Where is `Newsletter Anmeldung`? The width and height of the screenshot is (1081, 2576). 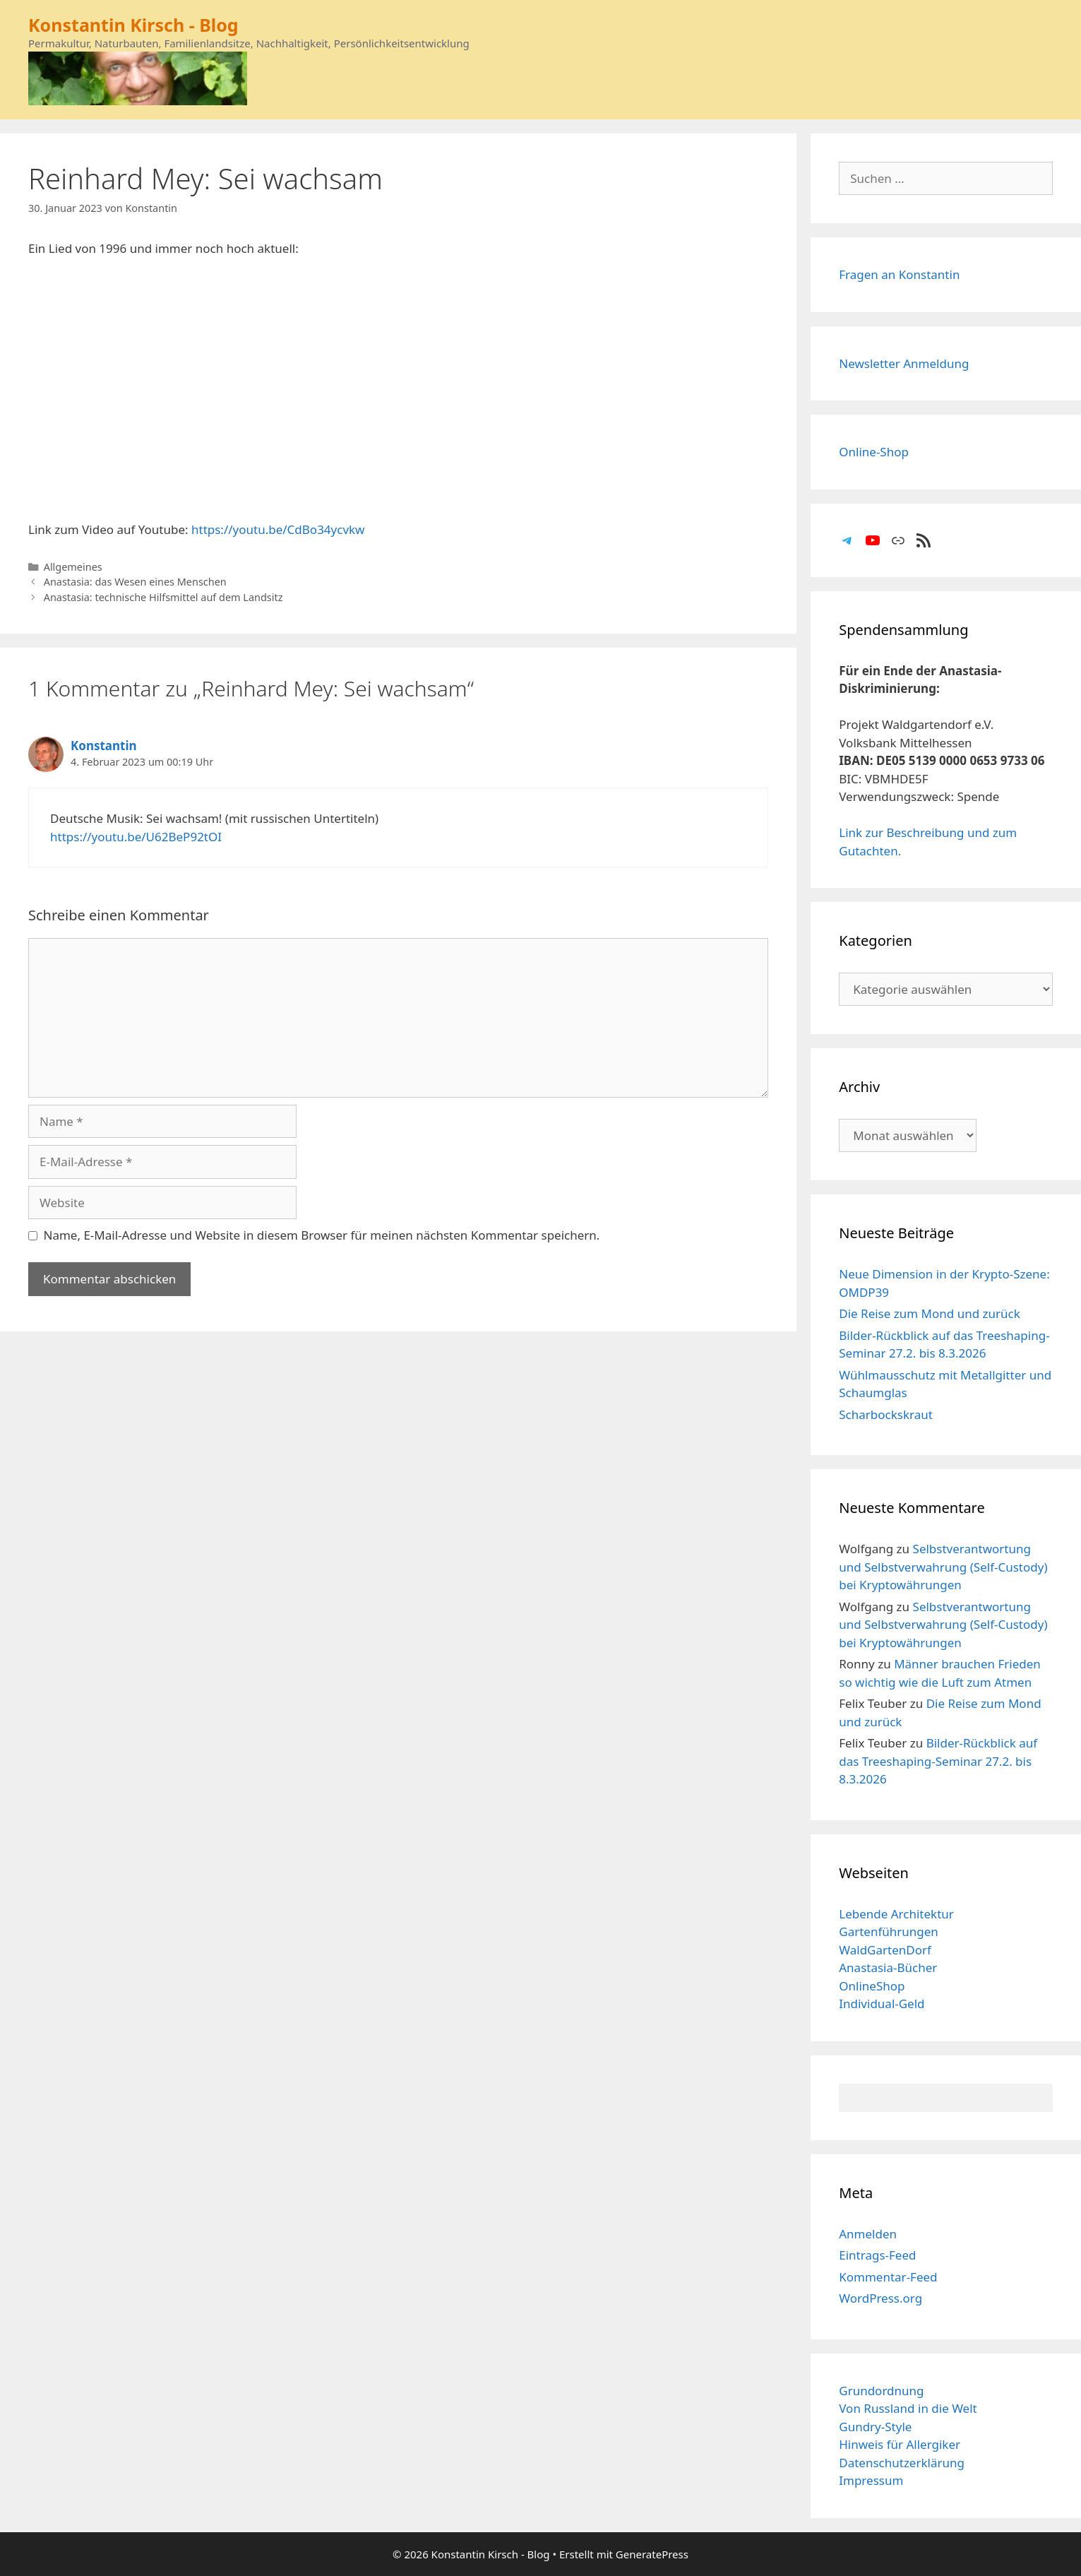 Newsletter Anmeldung is located at coordinates (904, 363).